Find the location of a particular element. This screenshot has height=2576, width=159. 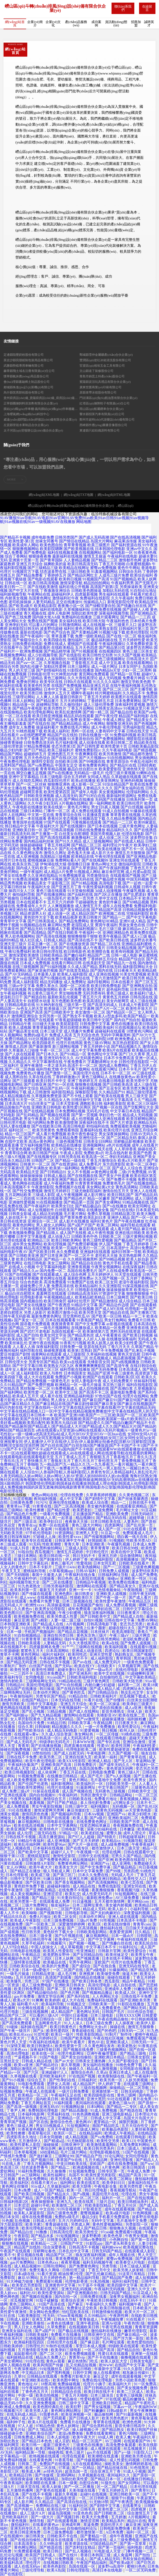

免费在线国产视频 is located at coordinates (43, 621).